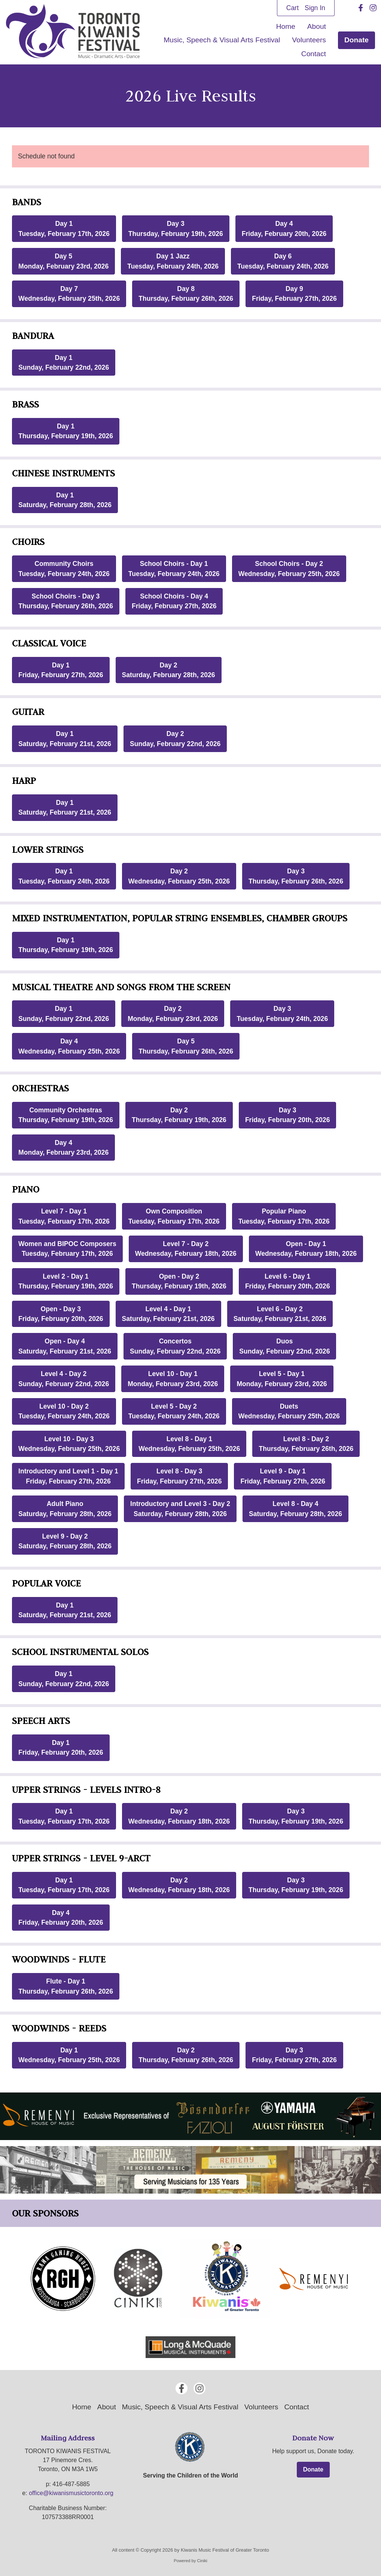 Image resolution: width=381 pixels, height=2576 pixels. What do you see at coordinates (309, 40) in the screenshot?
I see `Volunteers` at bounding box center [309, 40].